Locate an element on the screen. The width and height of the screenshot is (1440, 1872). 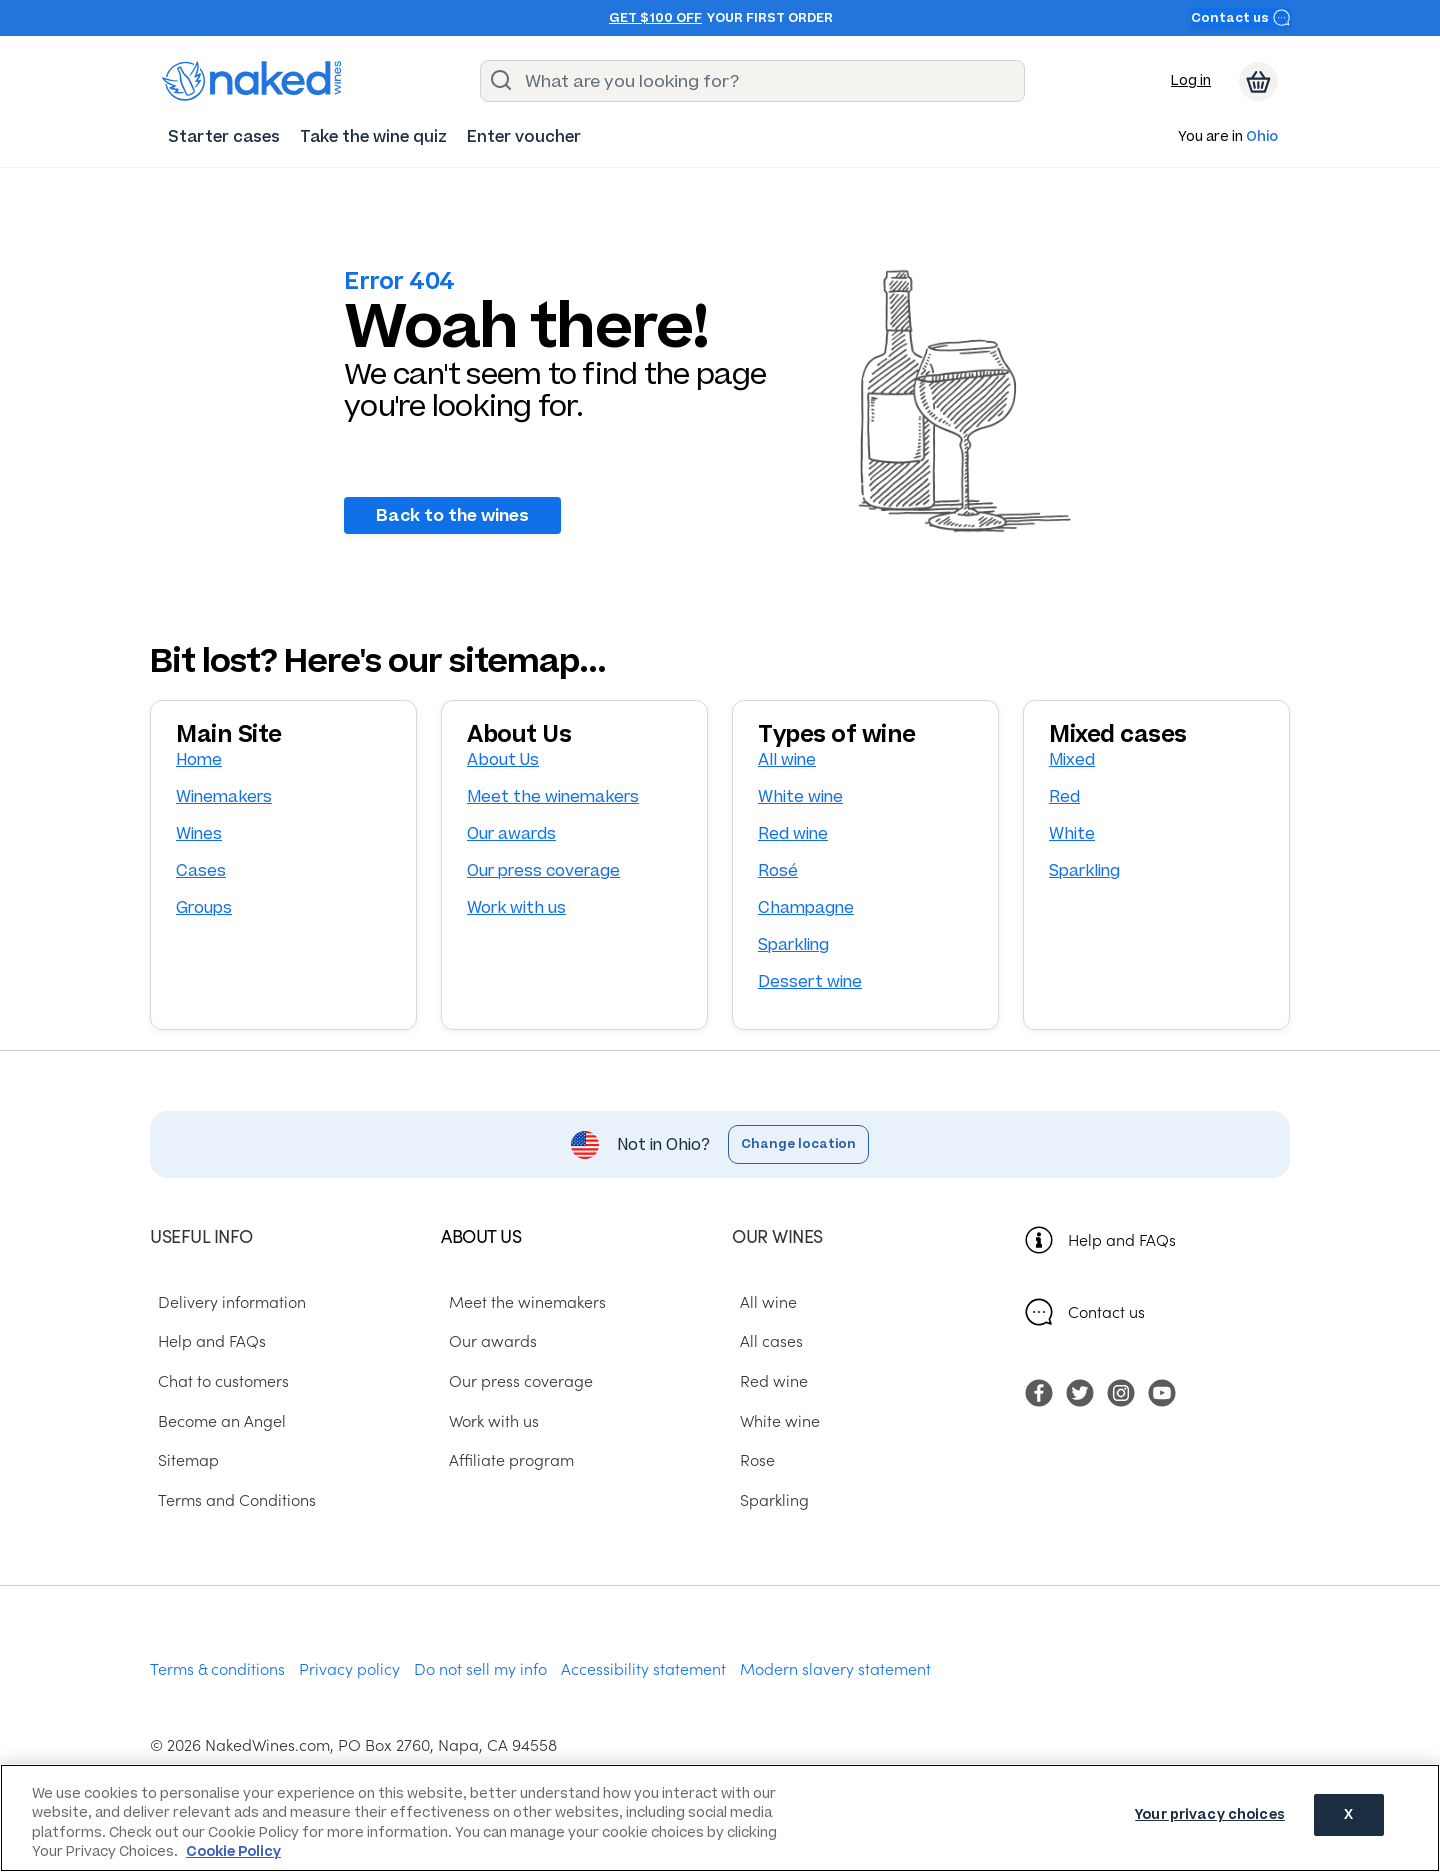
Log in is located at coordinates (1191, 80).